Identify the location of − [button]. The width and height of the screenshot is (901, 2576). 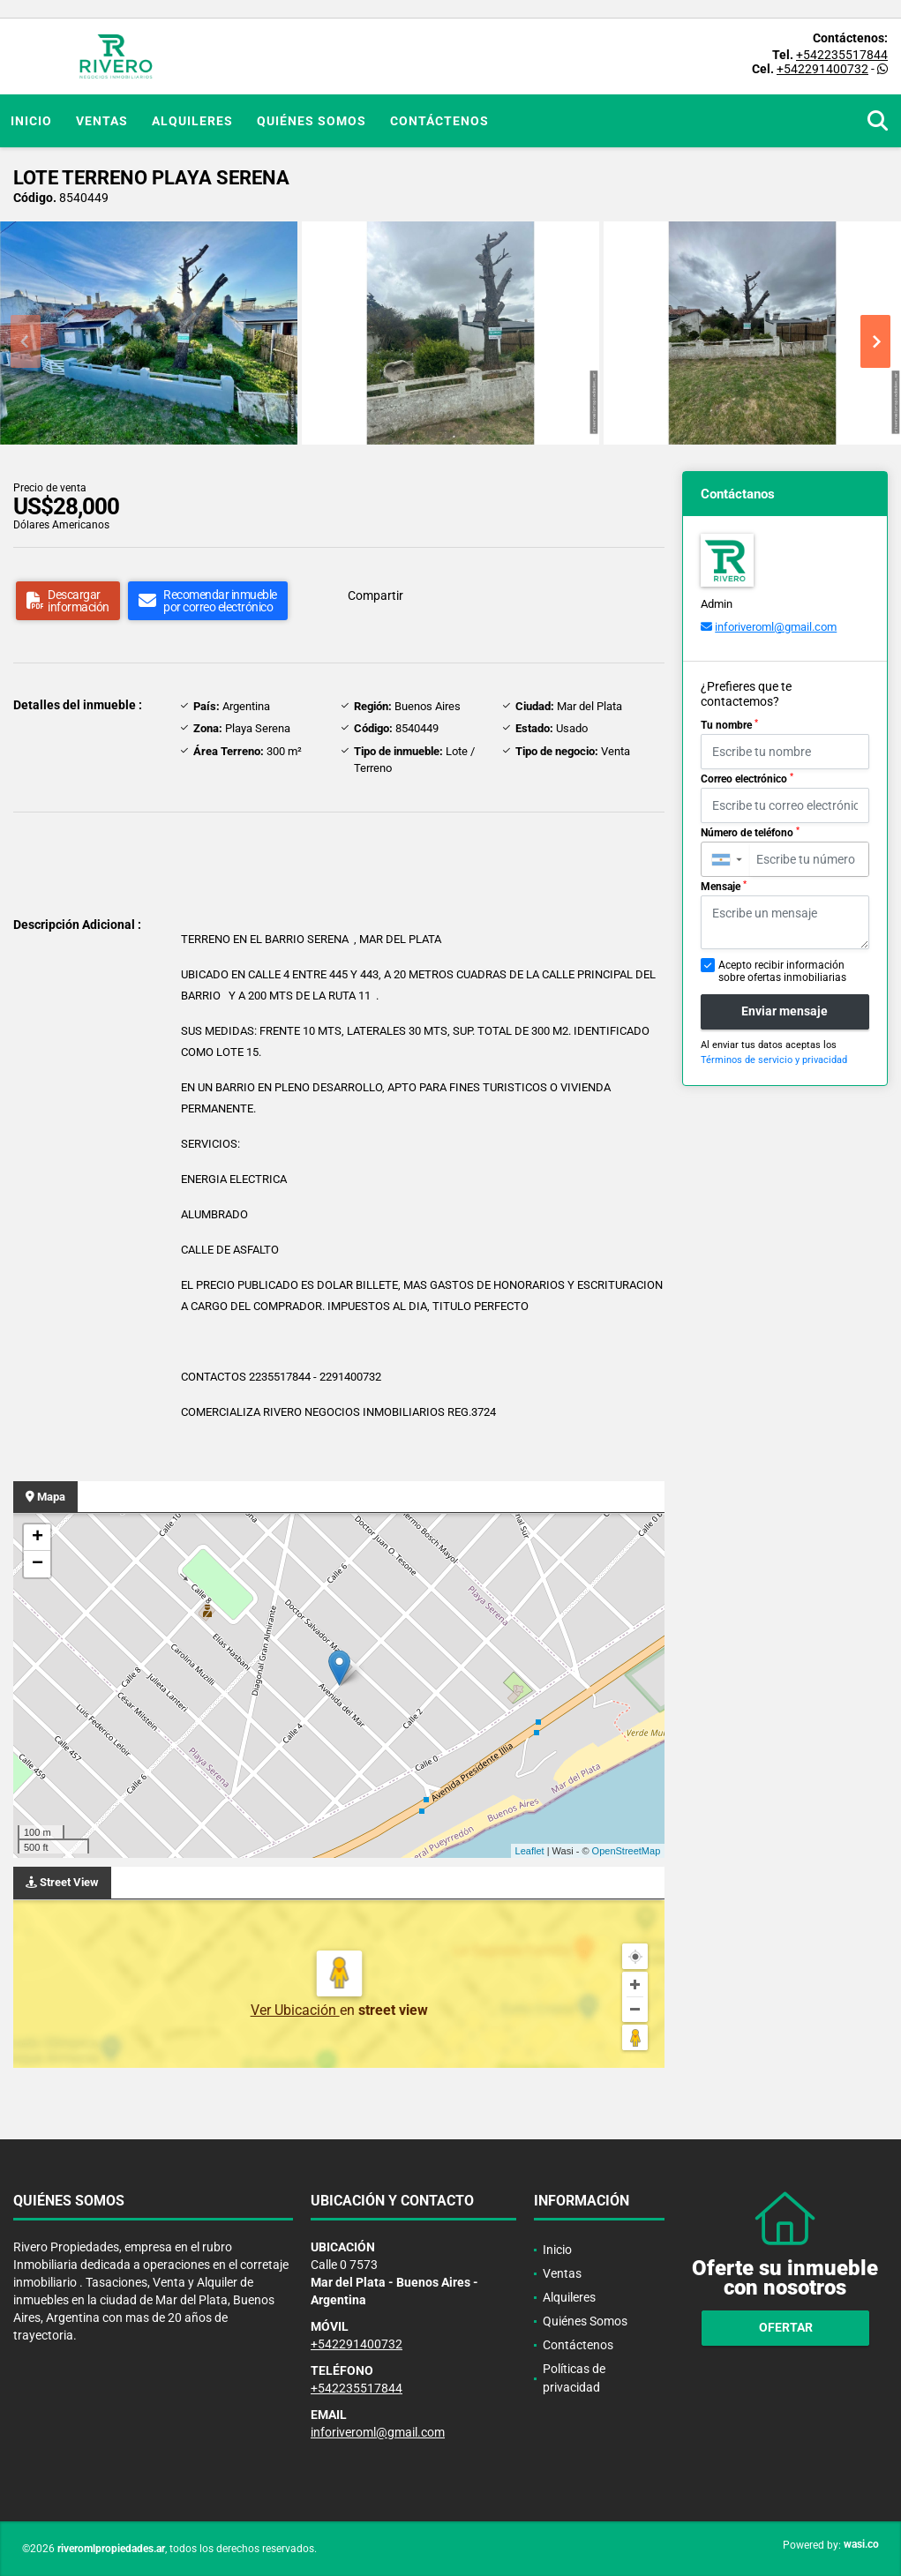
(37, 1564).